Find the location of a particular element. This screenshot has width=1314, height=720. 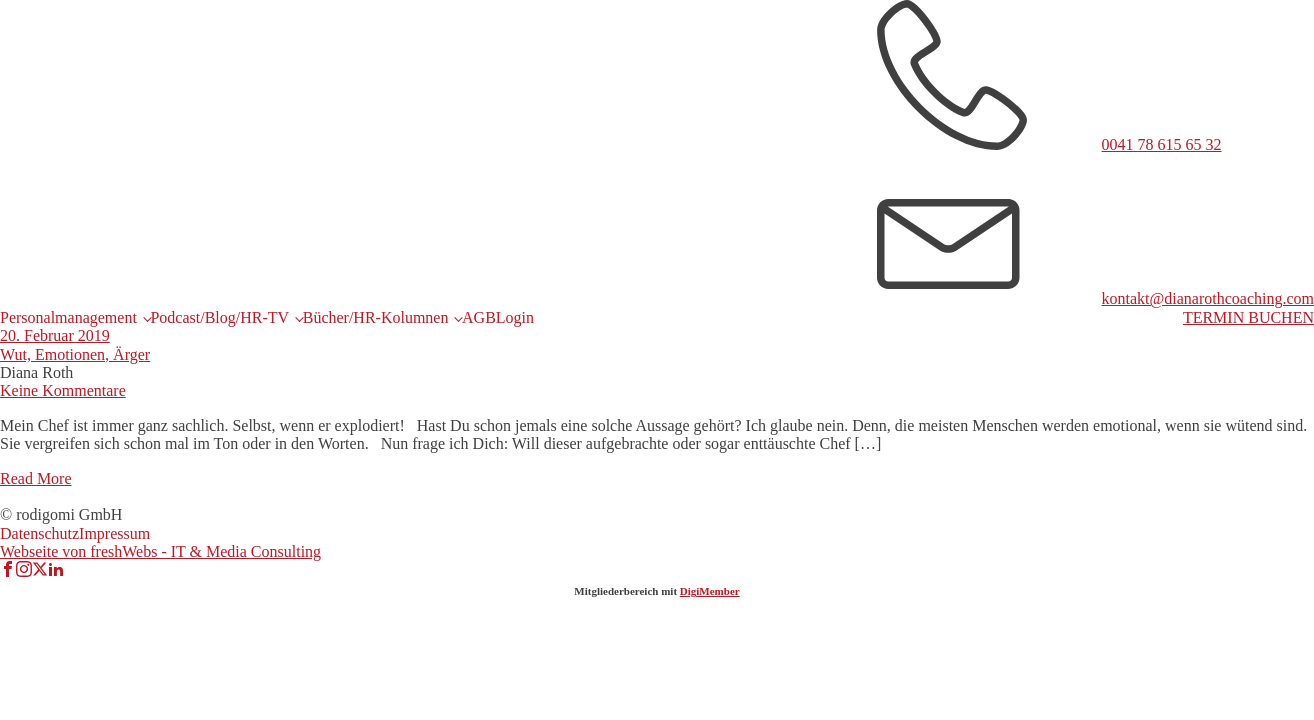

kontakt@dianarothcoaching.com is located at coordinates (1208, 298).